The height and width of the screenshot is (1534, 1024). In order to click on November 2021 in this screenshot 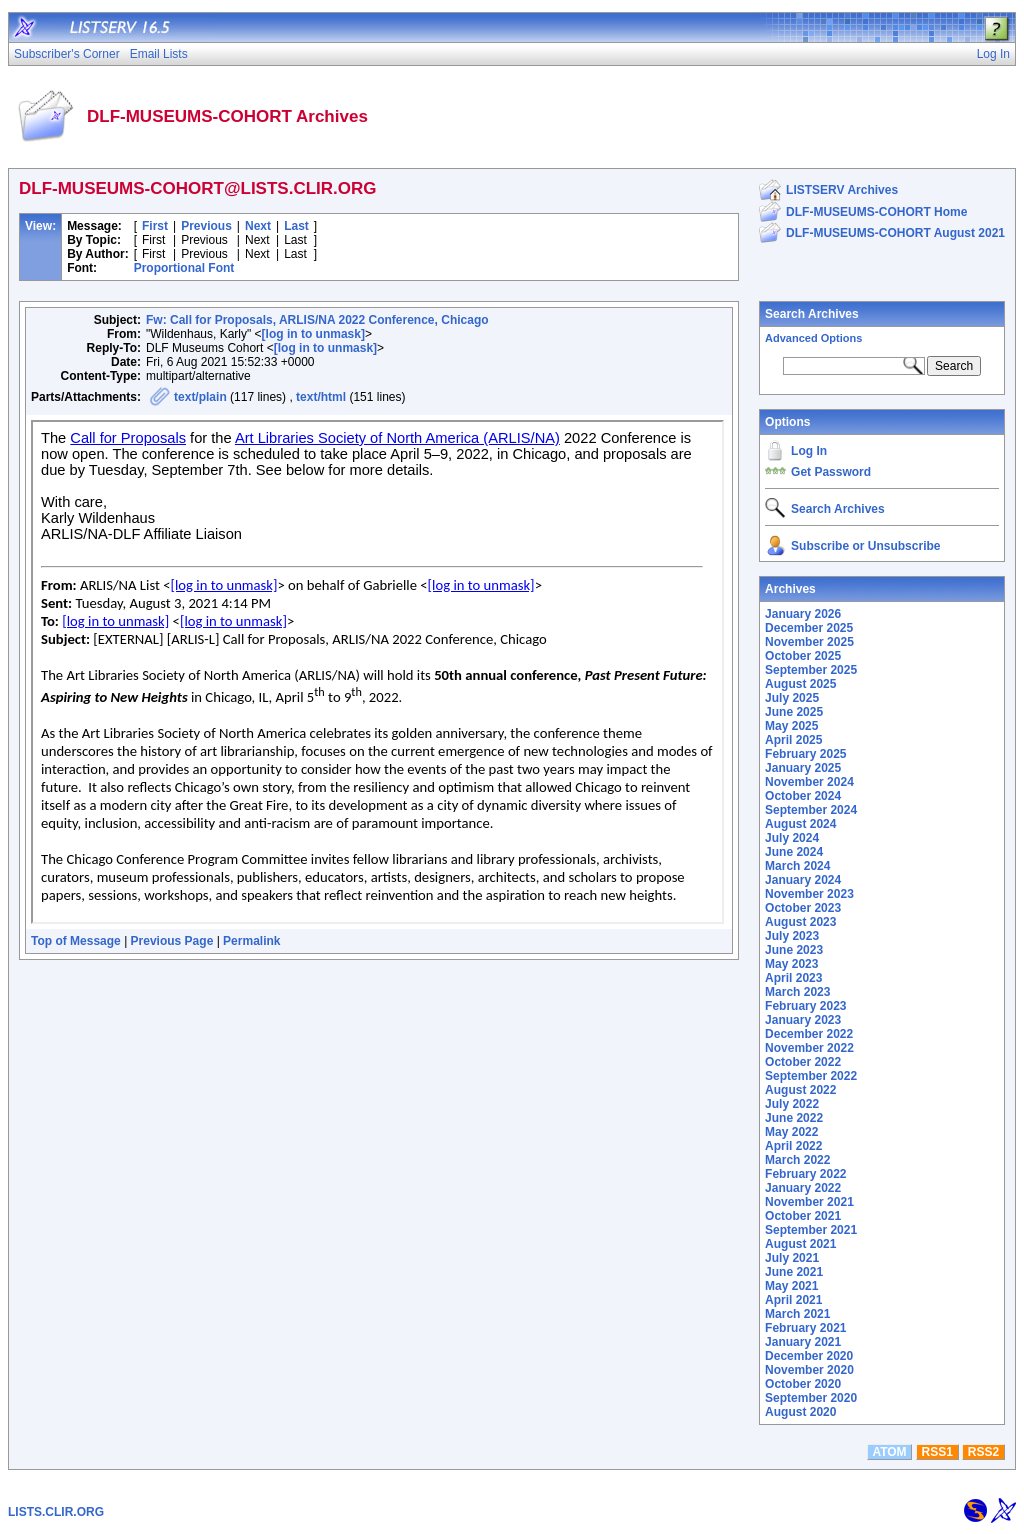, I will do `click(809, 1202)`.